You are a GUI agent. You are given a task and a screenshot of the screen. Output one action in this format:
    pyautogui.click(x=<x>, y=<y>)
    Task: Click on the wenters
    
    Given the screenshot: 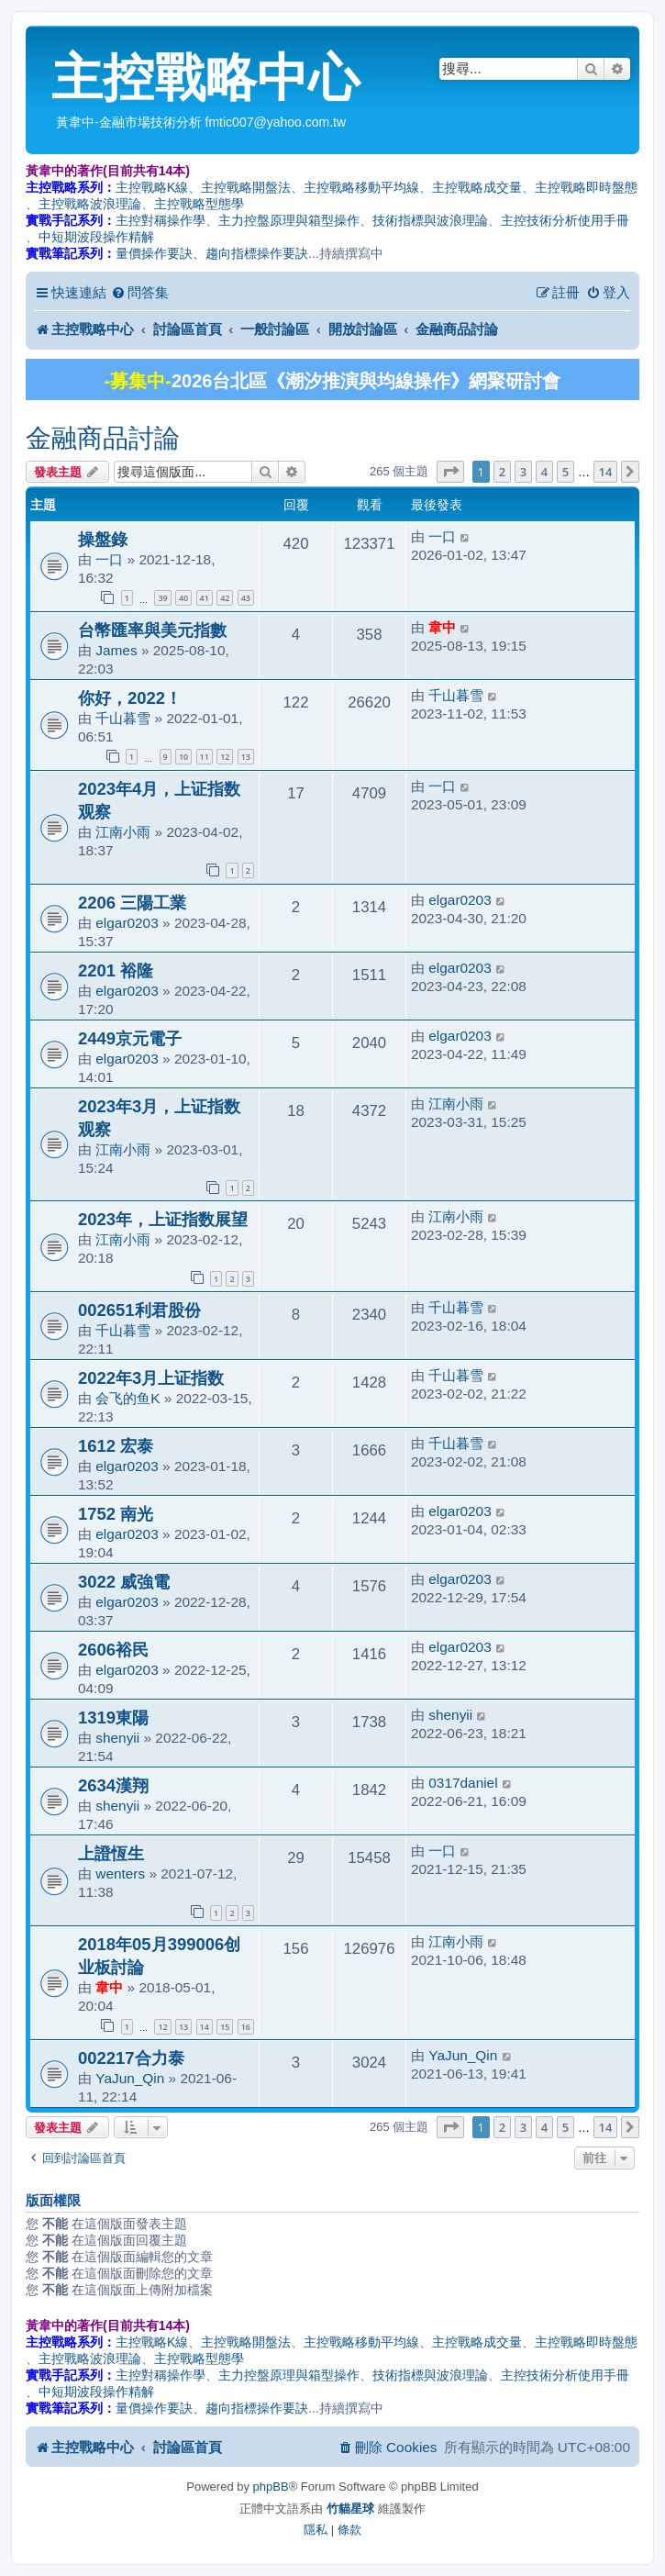 What is the action you would take?
    pyautogui.click(x=120, y=1873)
    